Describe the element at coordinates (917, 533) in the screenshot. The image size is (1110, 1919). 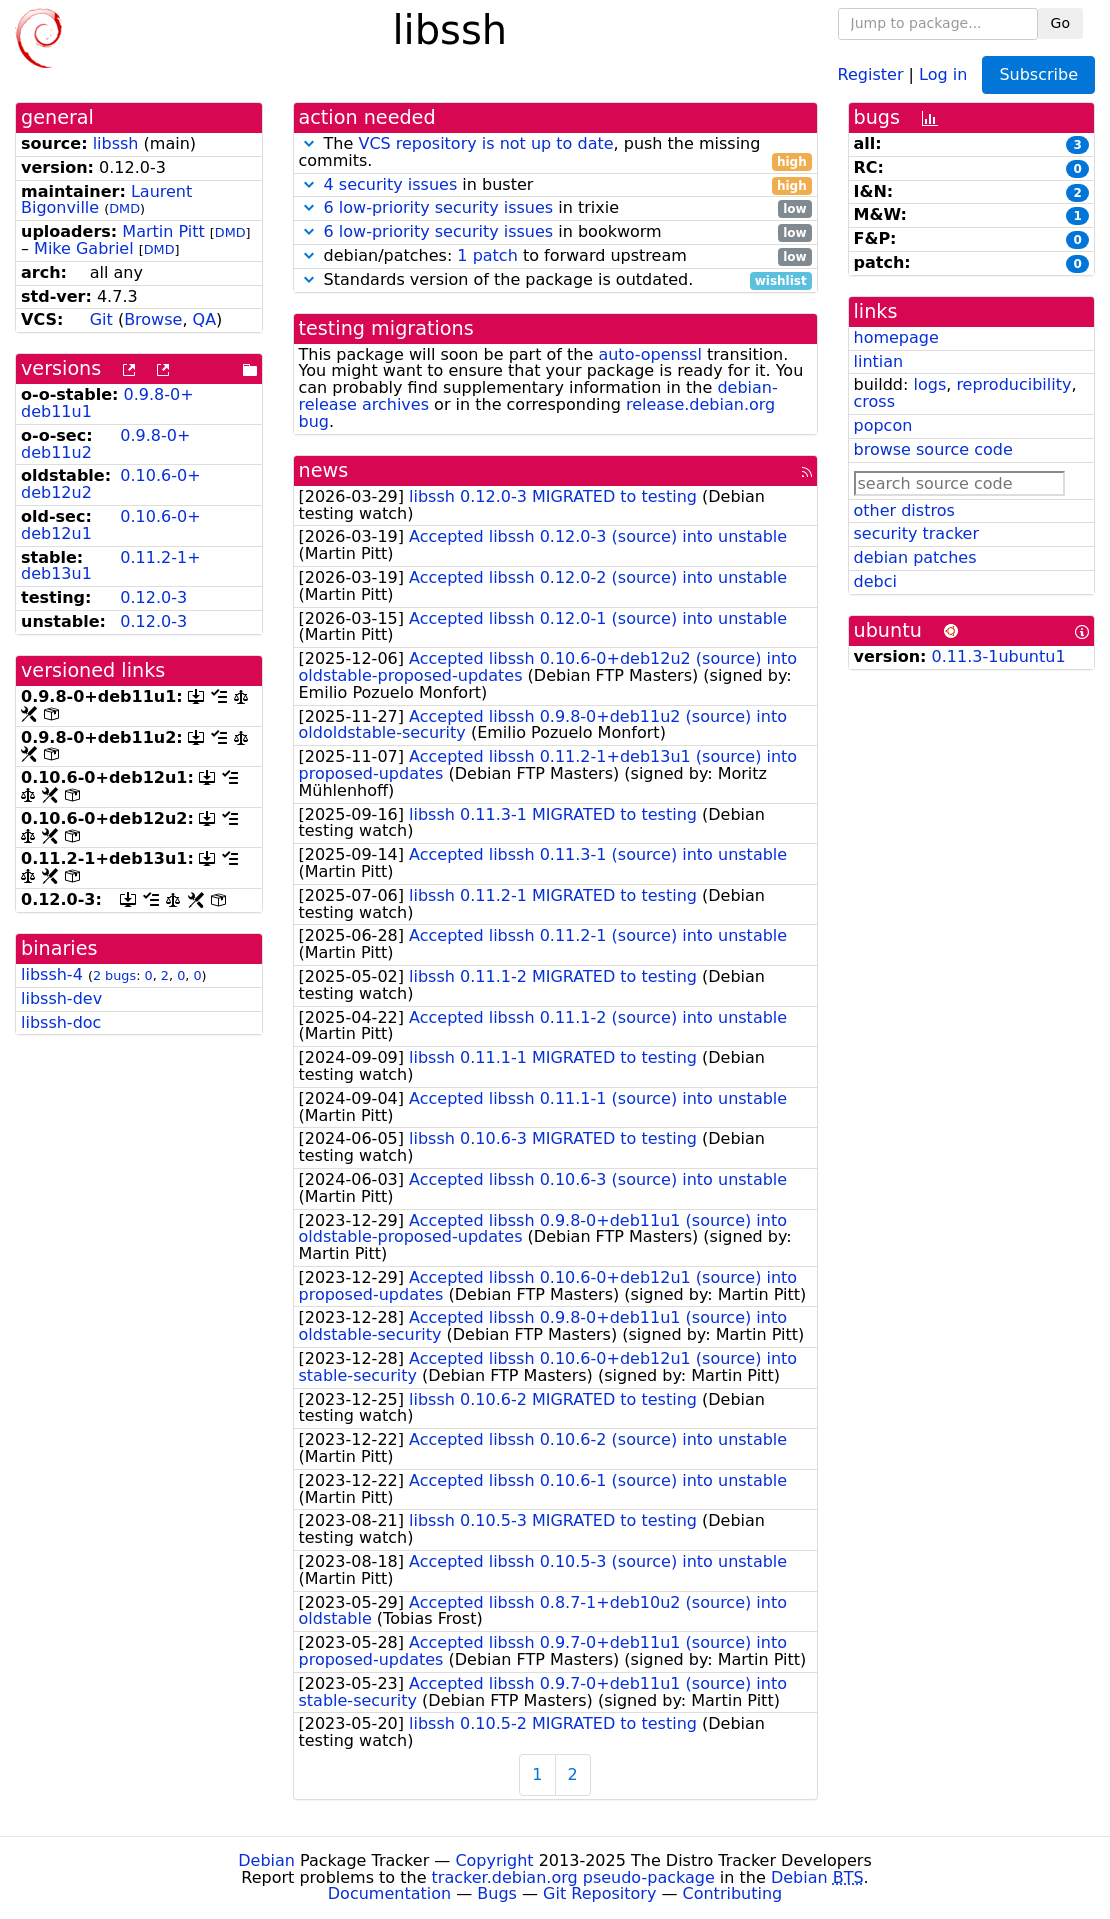
I see `security tracker` at that location.